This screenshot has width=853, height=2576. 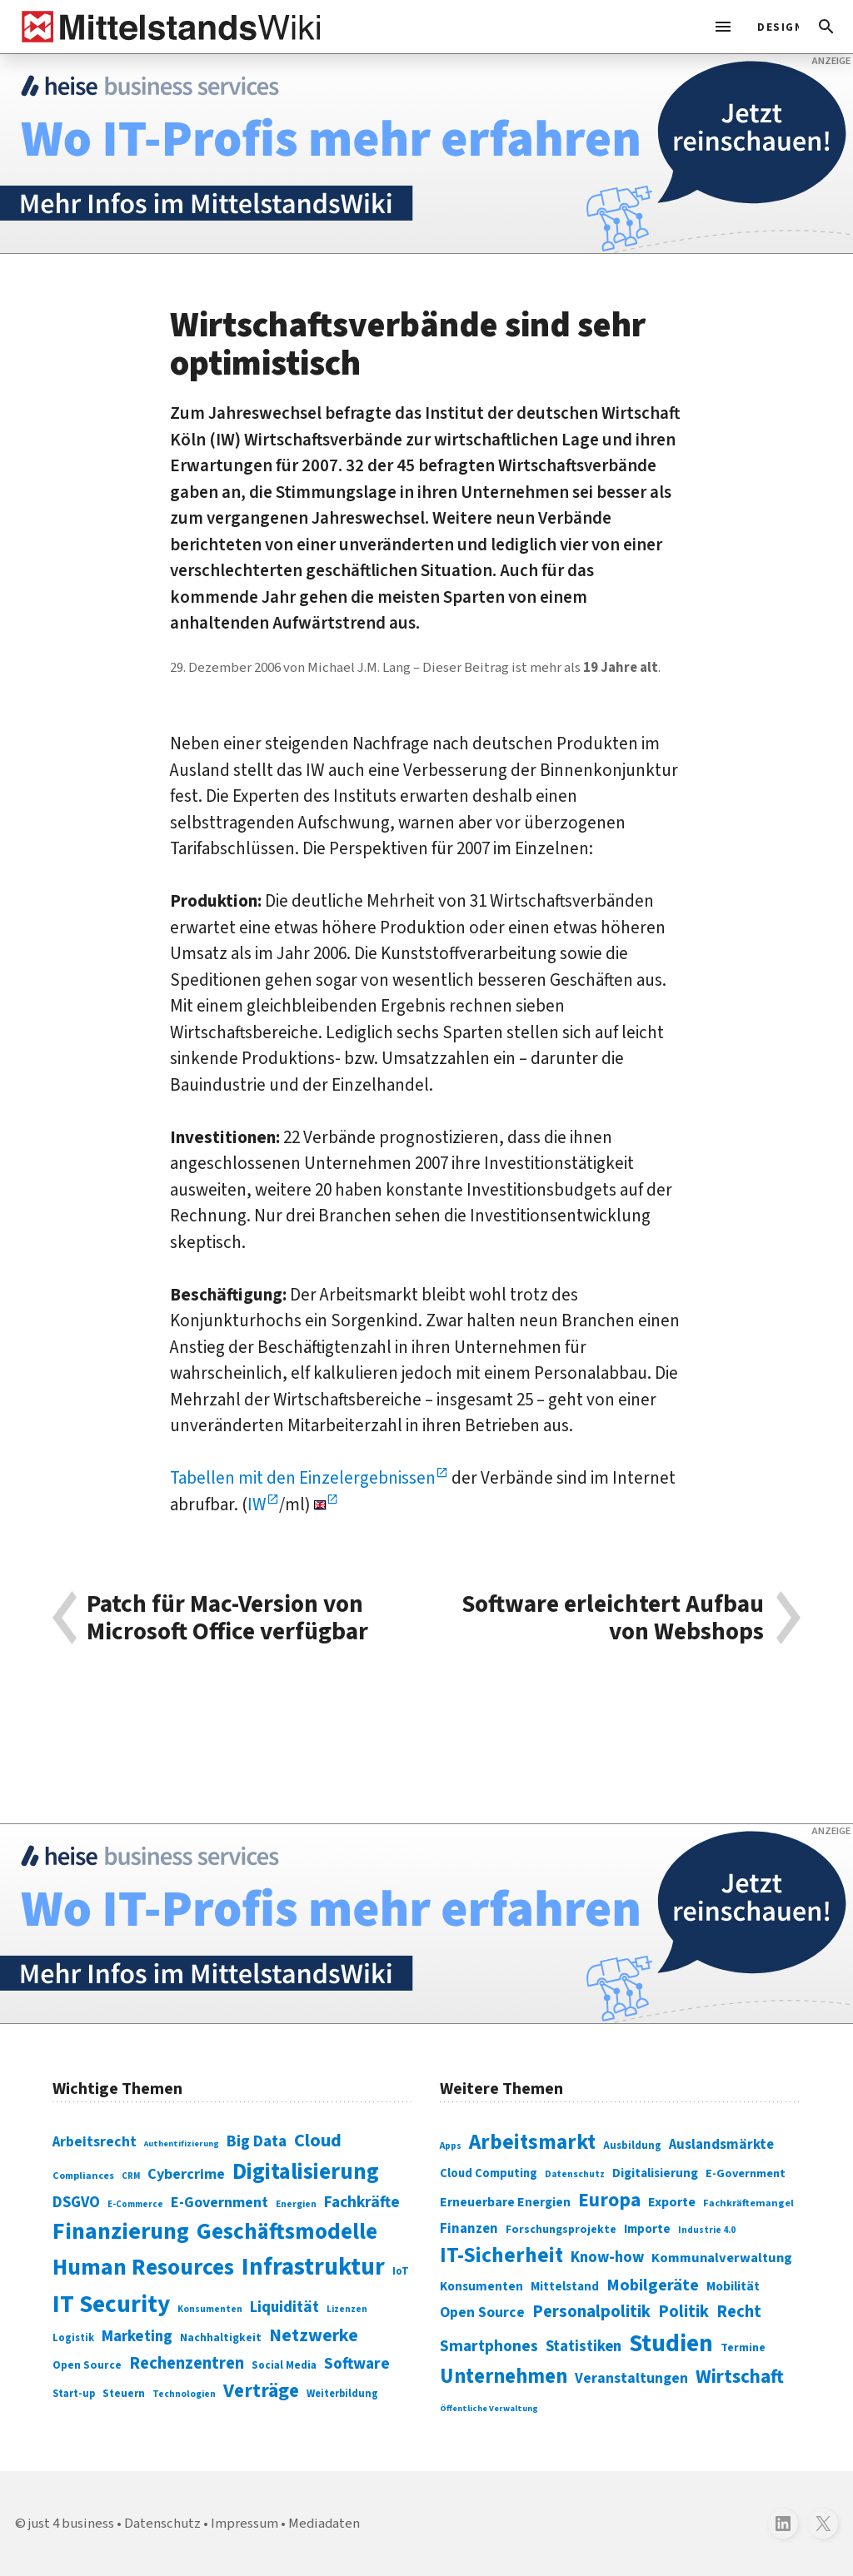 What do you see at coordinates (357, 2363) in the screenshot?
I see `Software [Software (158 Einträge)]` at bounding box center [357, 2363].